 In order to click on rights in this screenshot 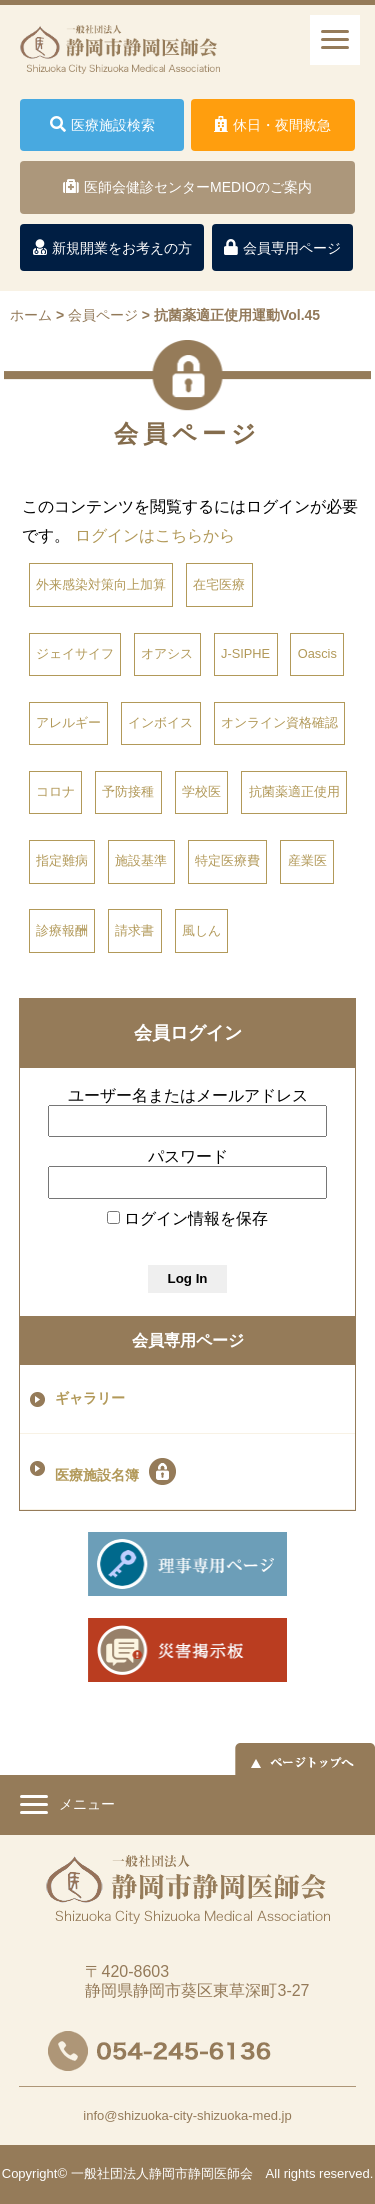, I will do `click(300, 2173)`.